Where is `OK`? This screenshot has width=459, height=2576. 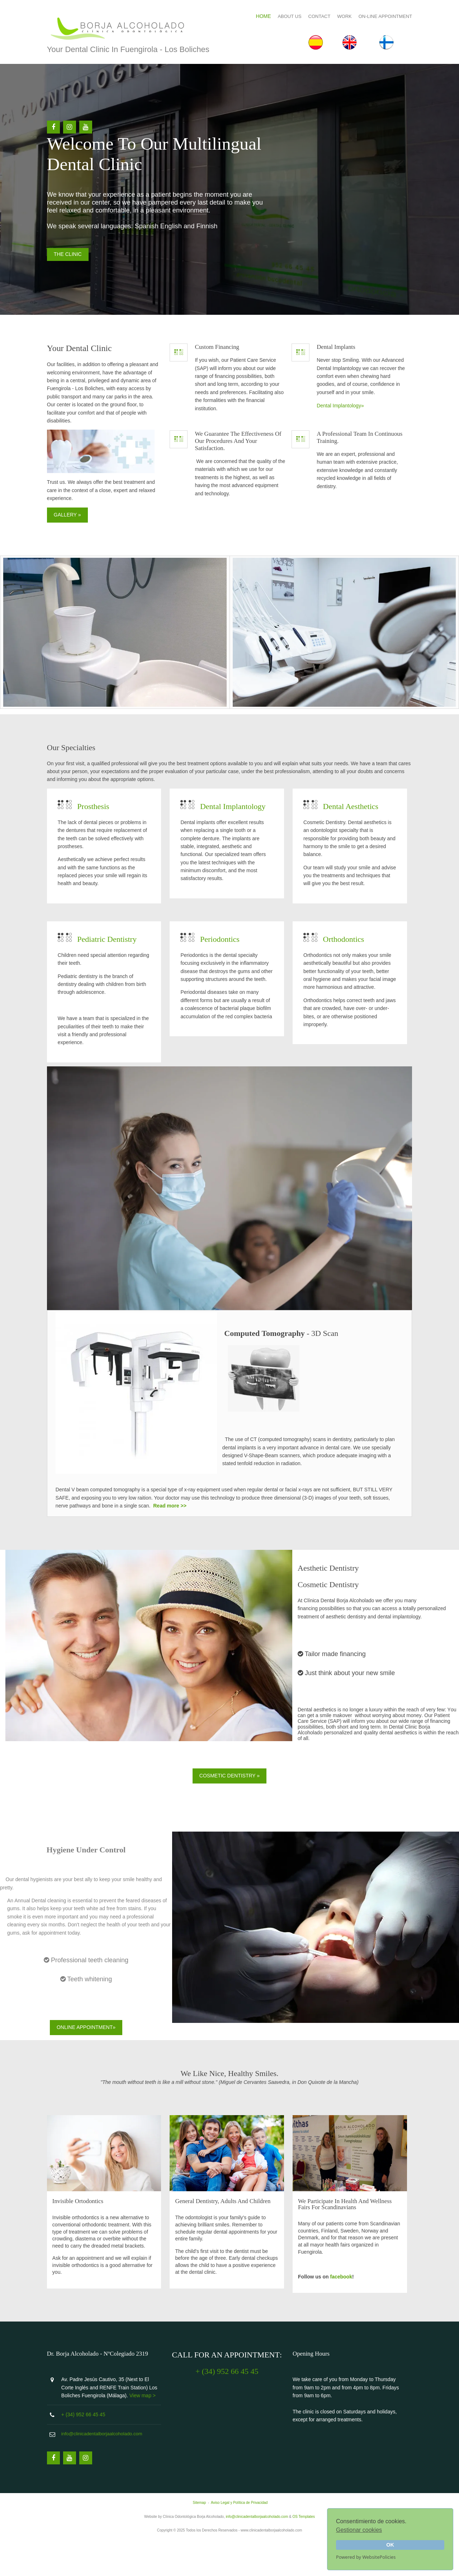 OK is located at coordinates (390, 2545).